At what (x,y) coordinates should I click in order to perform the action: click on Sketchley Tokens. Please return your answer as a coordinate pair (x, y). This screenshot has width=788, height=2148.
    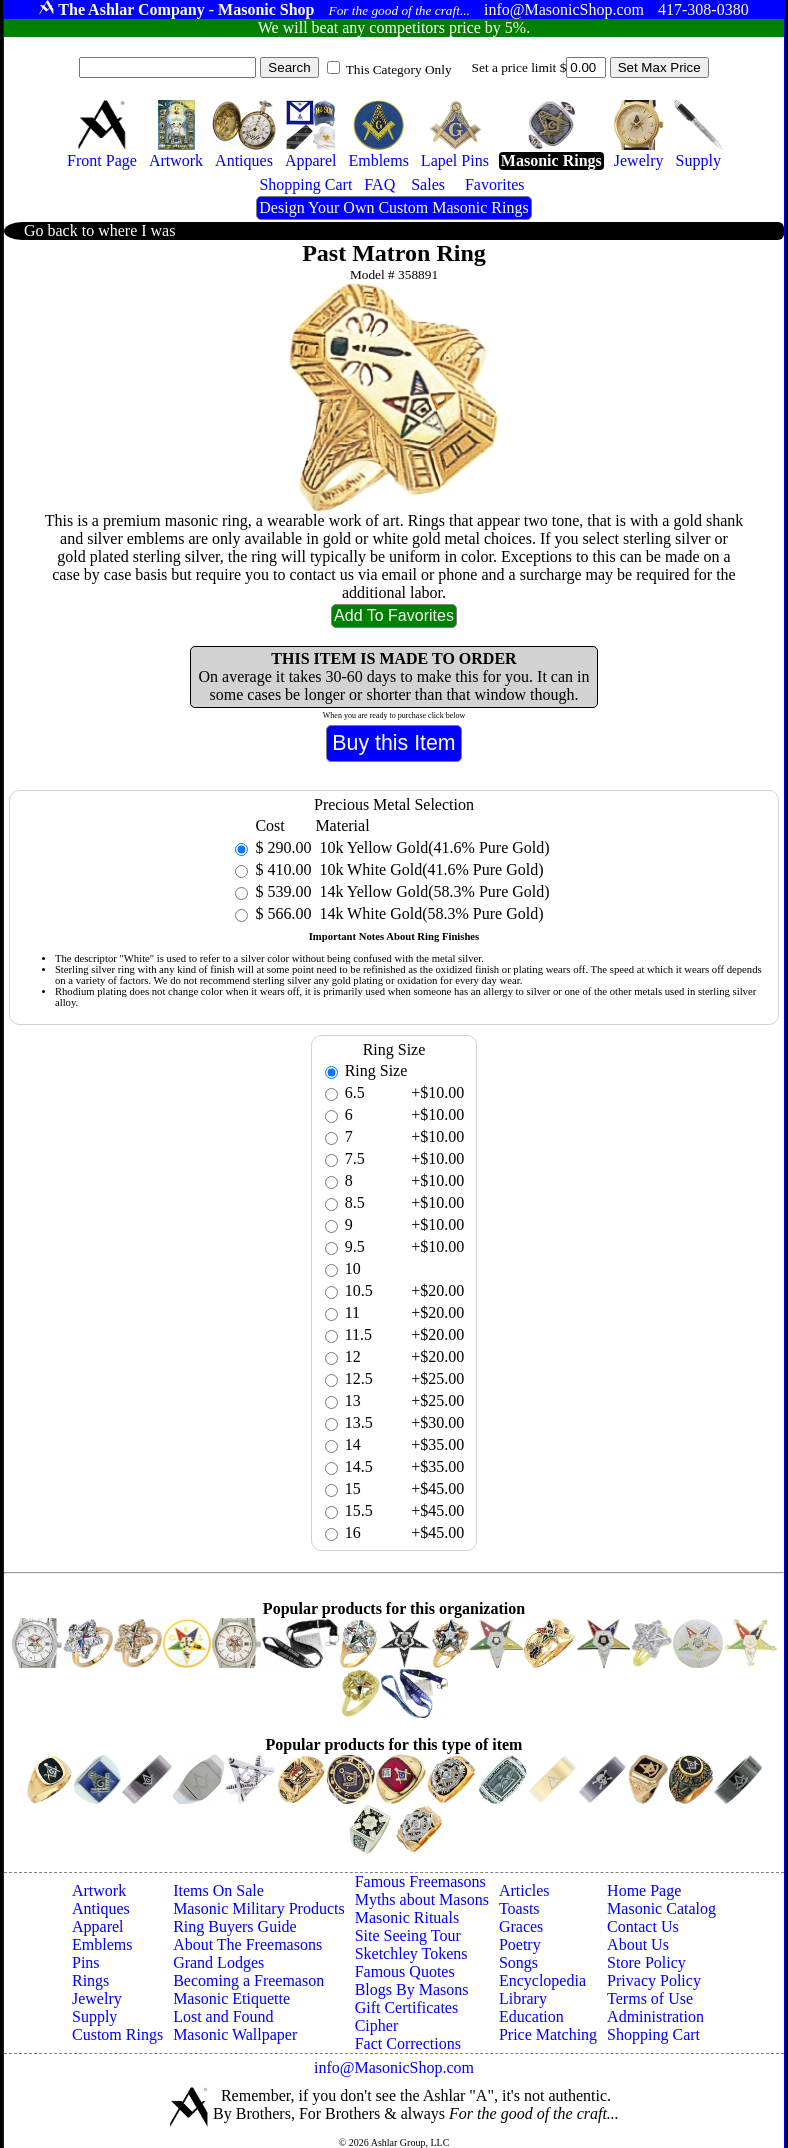
    Looking at the image, I should click on (411, 1953).